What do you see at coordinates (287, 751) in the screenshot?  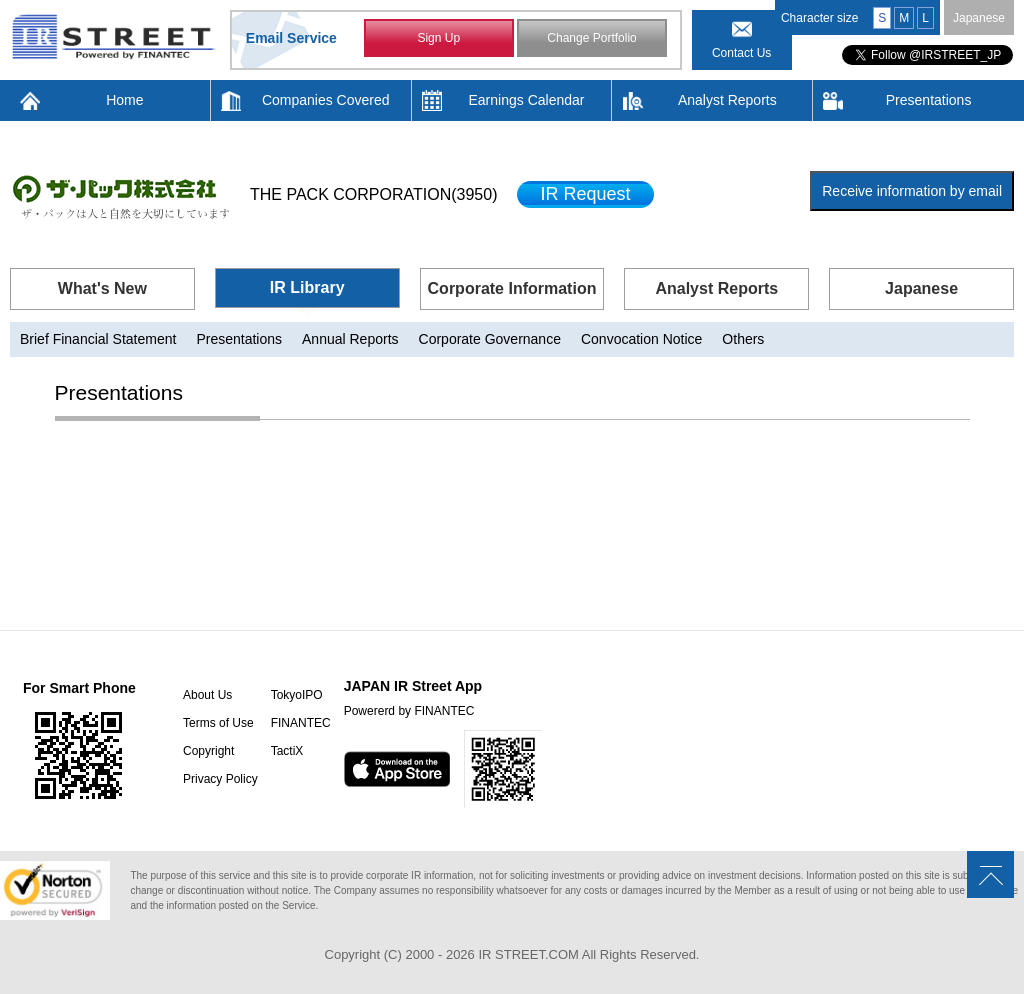 I see `TactiX` at bounding box center [287, 751].